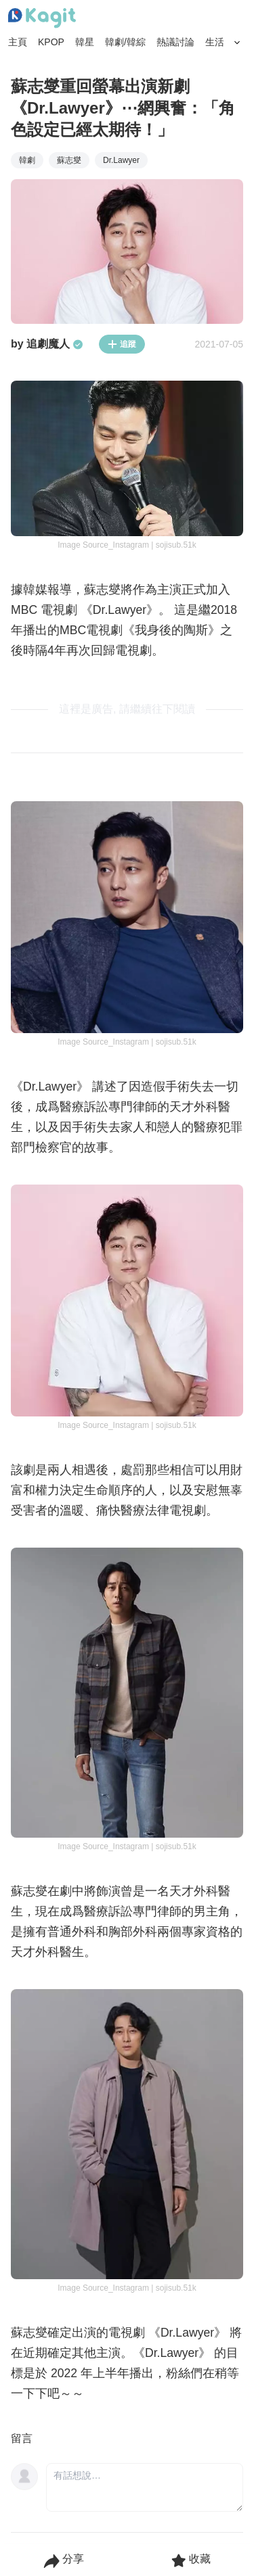  I want to click on 韓劇/韓綜, so click(125, 42).